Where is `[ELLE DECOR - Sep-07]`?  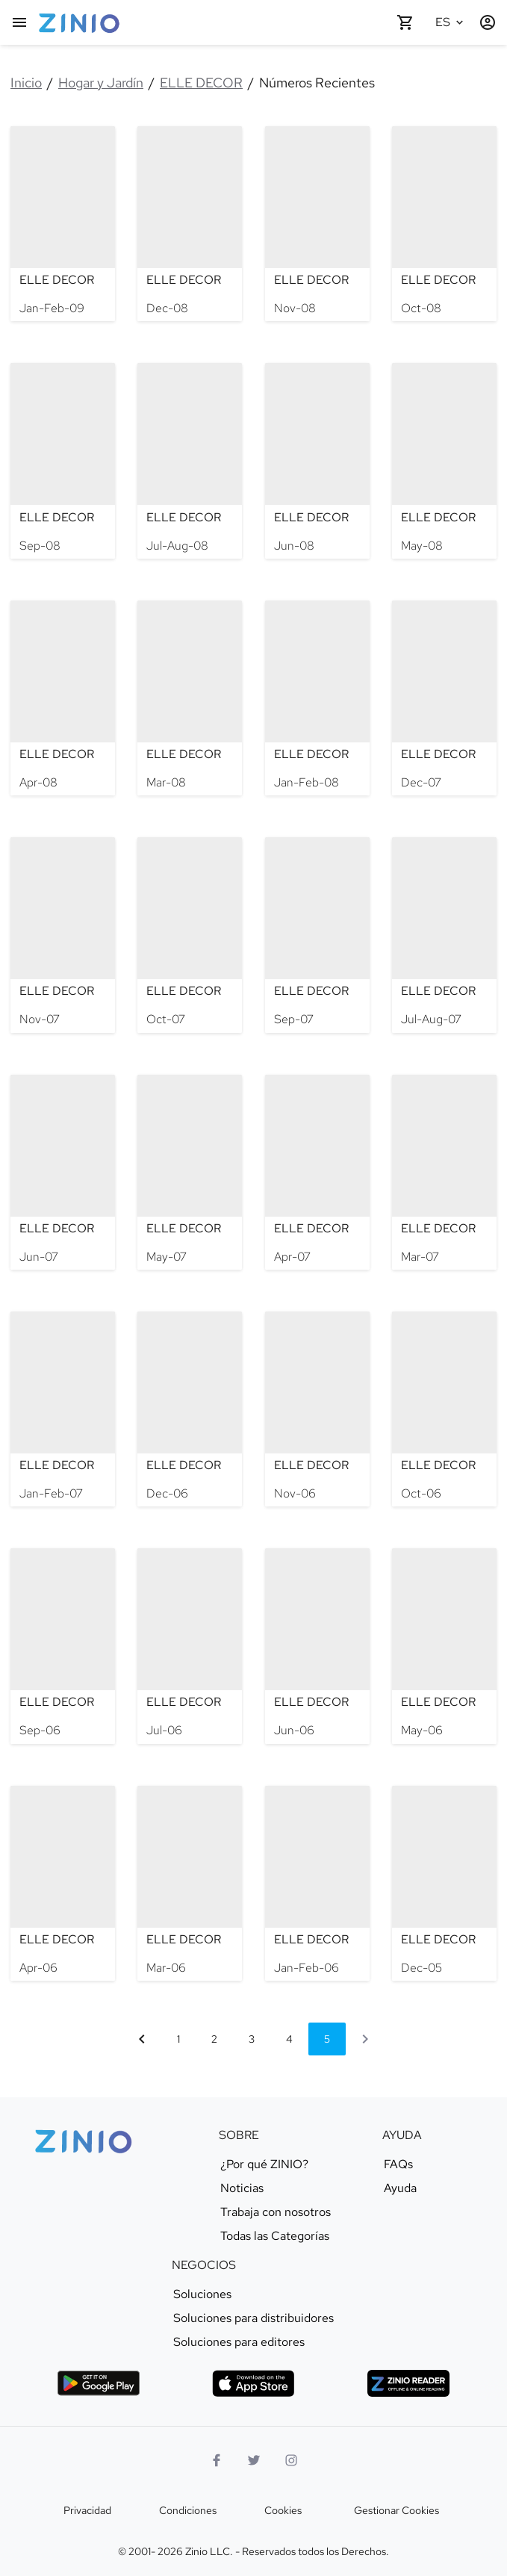 [ELLE DECOR - Sep-07] is located at coordinates (317, 934).